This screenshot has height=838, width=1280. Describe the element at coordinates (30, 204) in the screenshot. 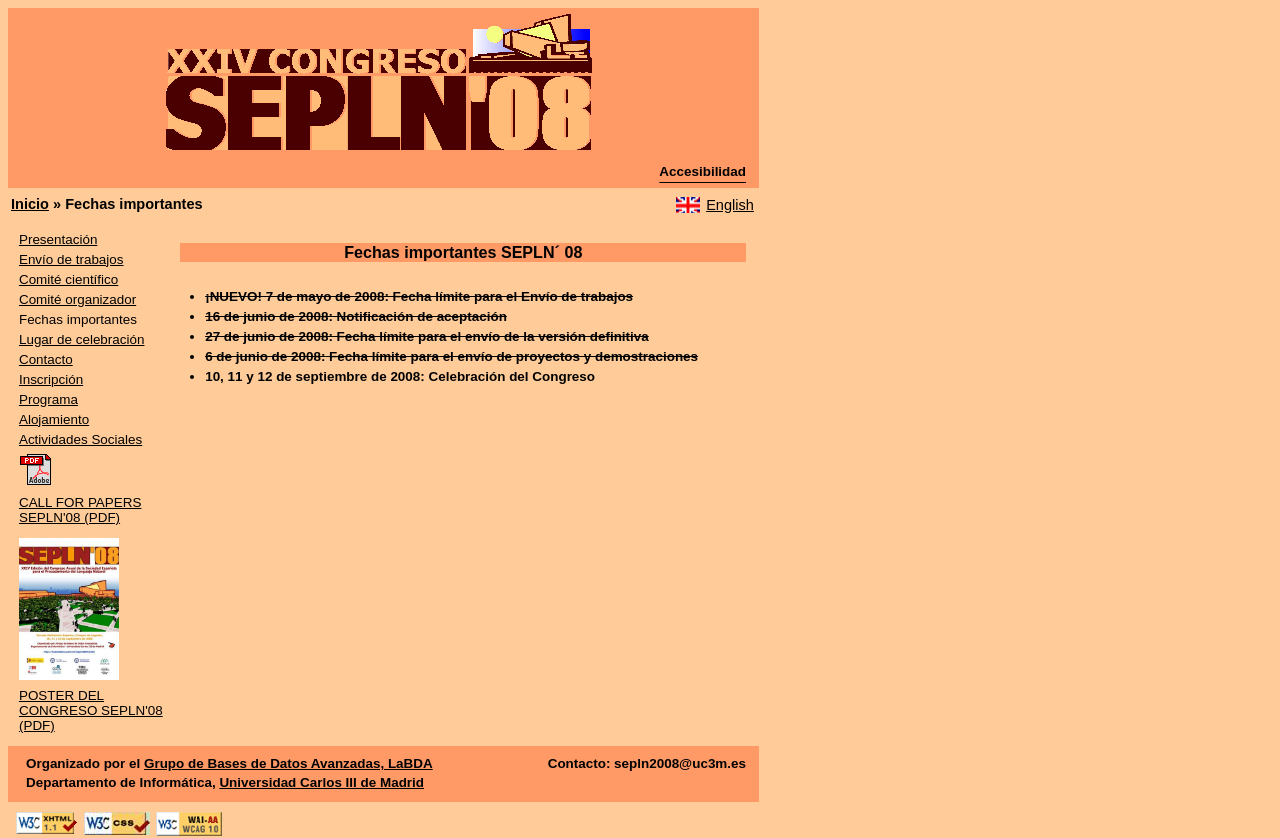

I see `Inicio` at that location.